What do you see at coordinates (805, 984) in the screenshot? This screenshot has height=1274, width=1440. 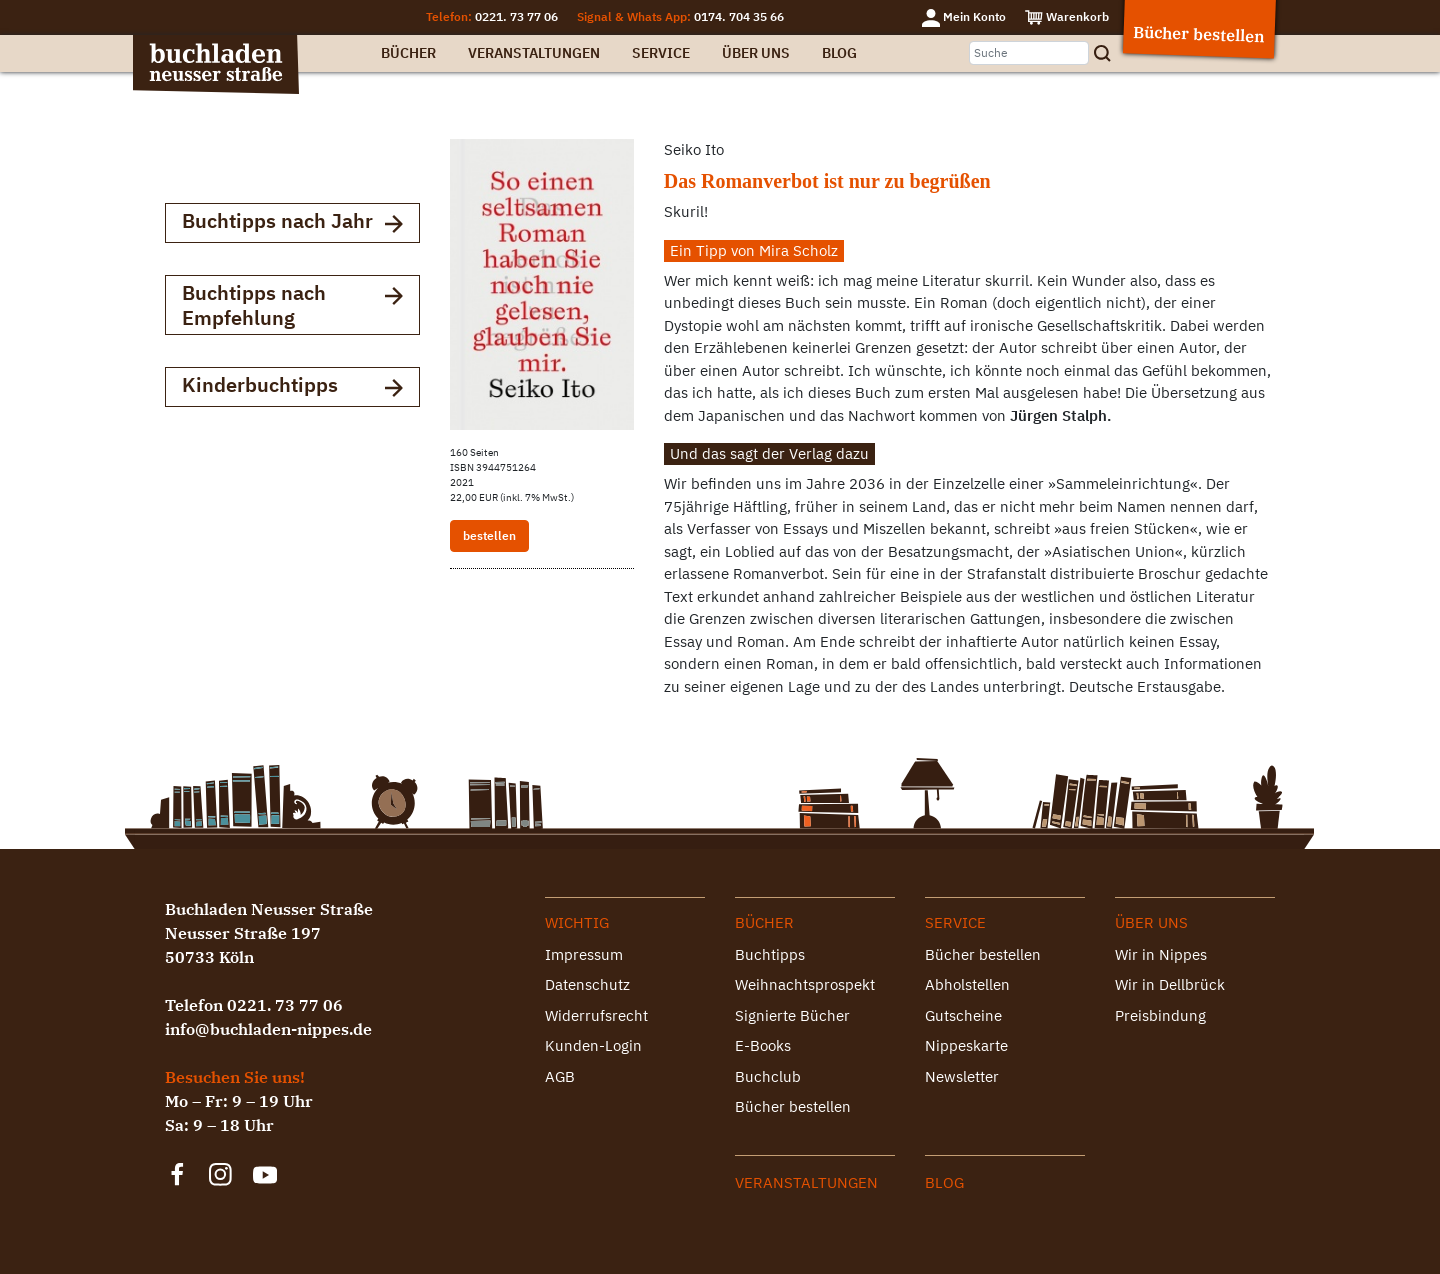 I see `Weihnachtsprospekt` at bounding box center [805, 984].